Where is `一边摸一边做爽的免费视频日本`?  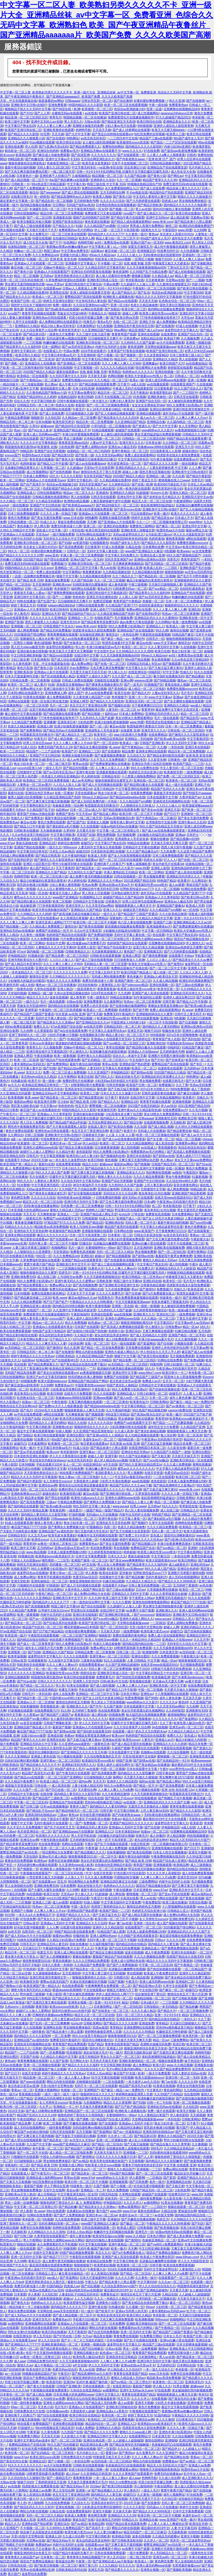
一边摸一边做爽的免费视频日本 is located at coordinates (33, 576).